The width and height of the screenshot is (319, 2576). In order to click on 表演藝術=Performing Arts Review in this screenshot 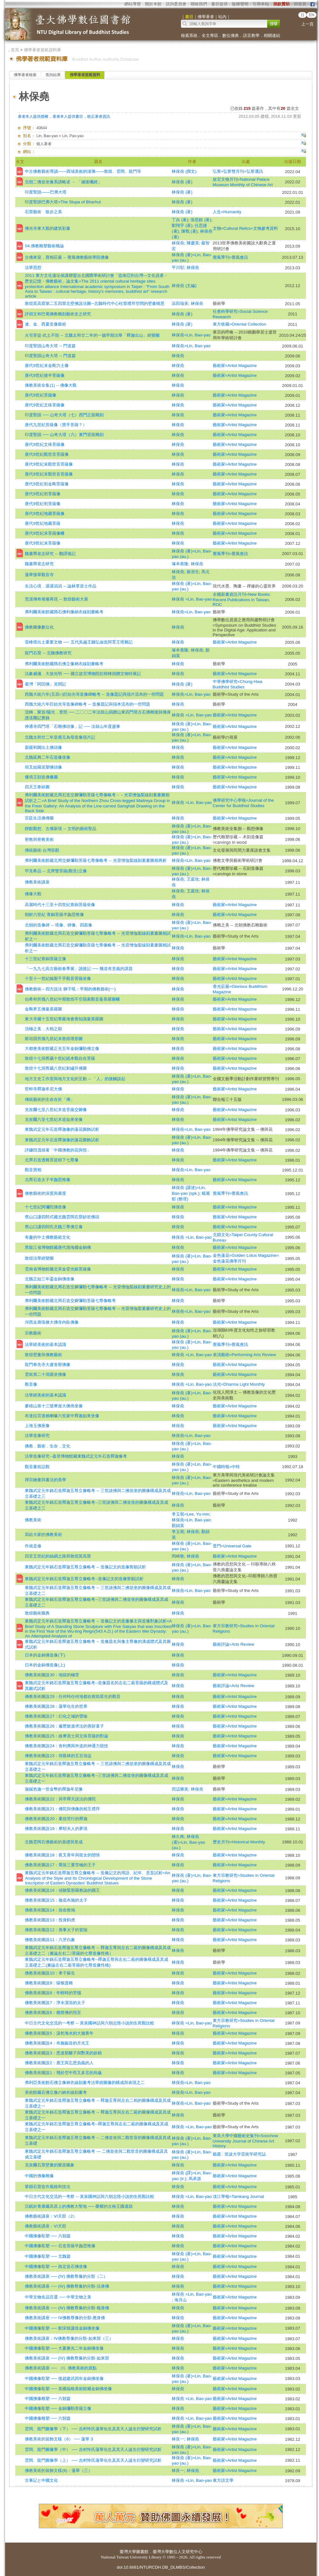, I will do `click(244, 1354)`.